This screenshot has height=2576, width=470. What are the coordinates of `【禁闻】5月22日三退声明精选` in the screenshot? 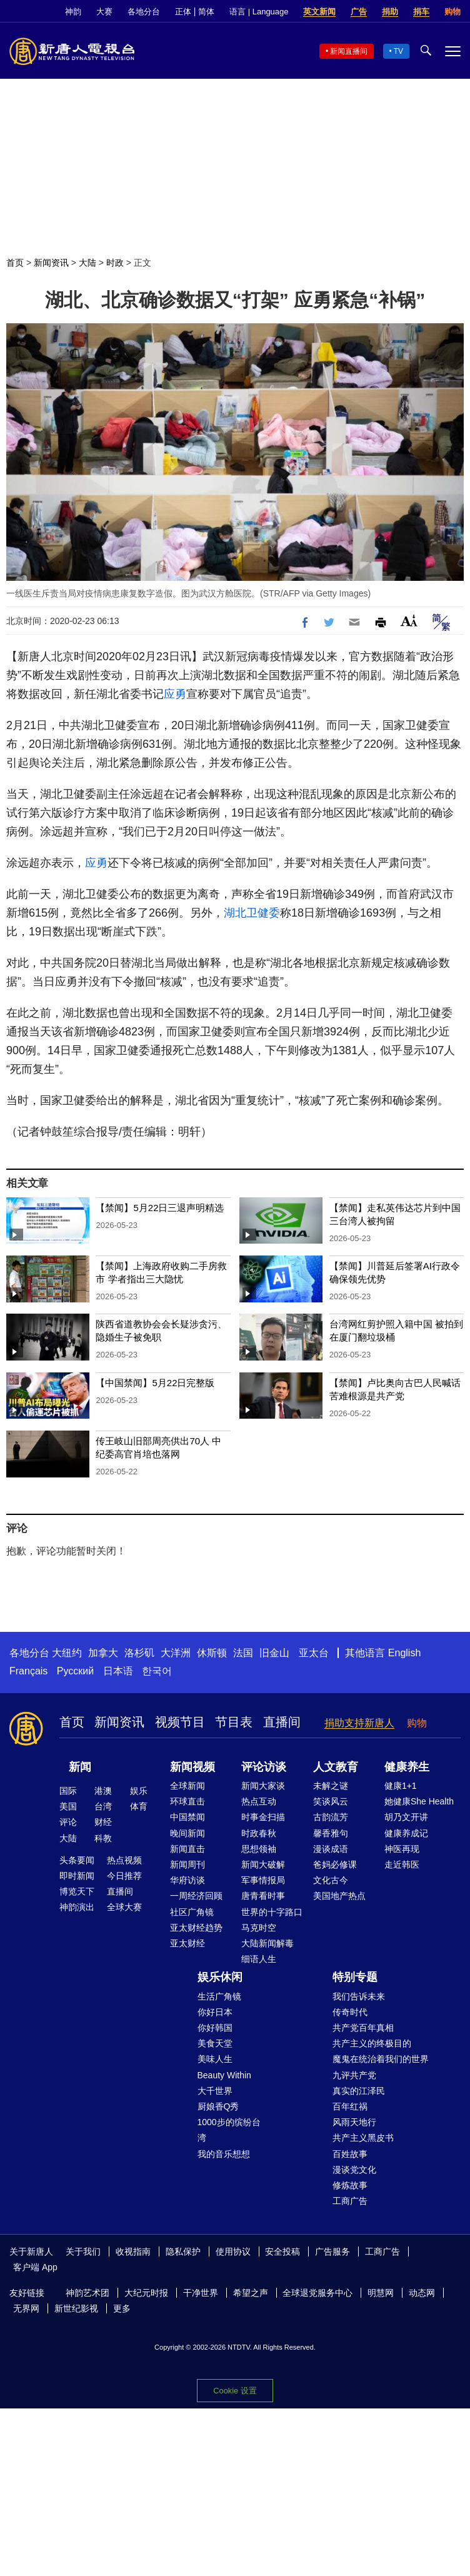 It's located at (160, 1207).